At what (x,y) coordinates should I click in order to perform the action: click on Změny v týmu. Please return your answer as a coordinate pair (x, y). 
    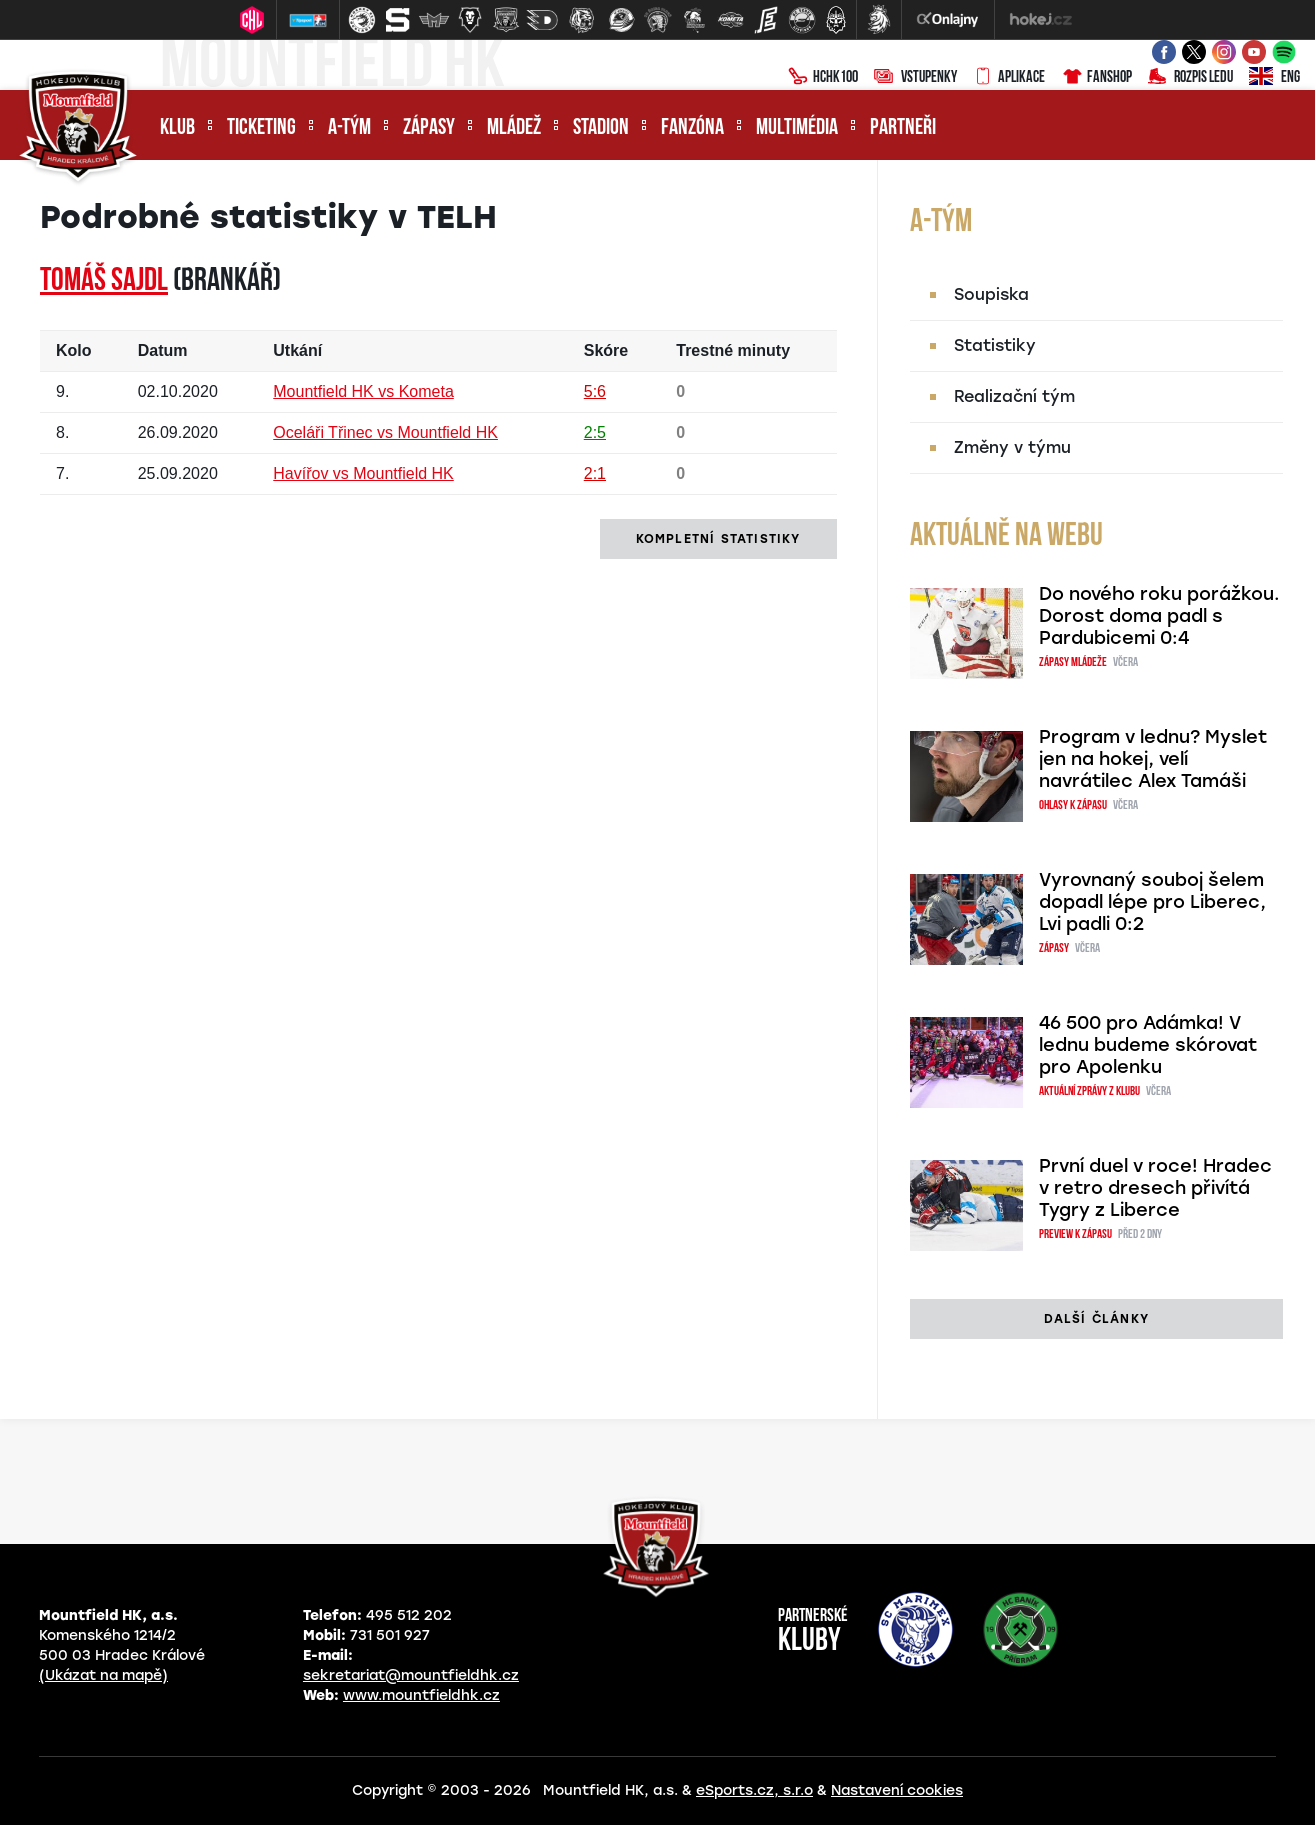
    Looking at the image, I should click on (1012, 447).